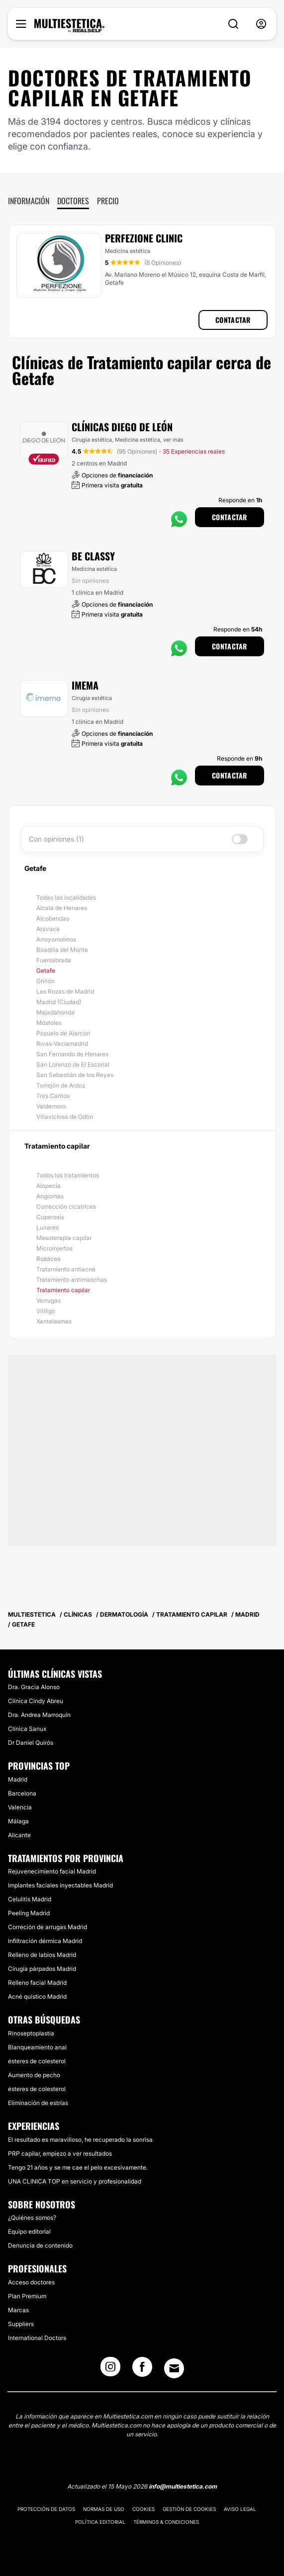  Describe the element at coordinates (64, 1116) in the screenshot. I see `Villaviciosa de Odón` at that location.